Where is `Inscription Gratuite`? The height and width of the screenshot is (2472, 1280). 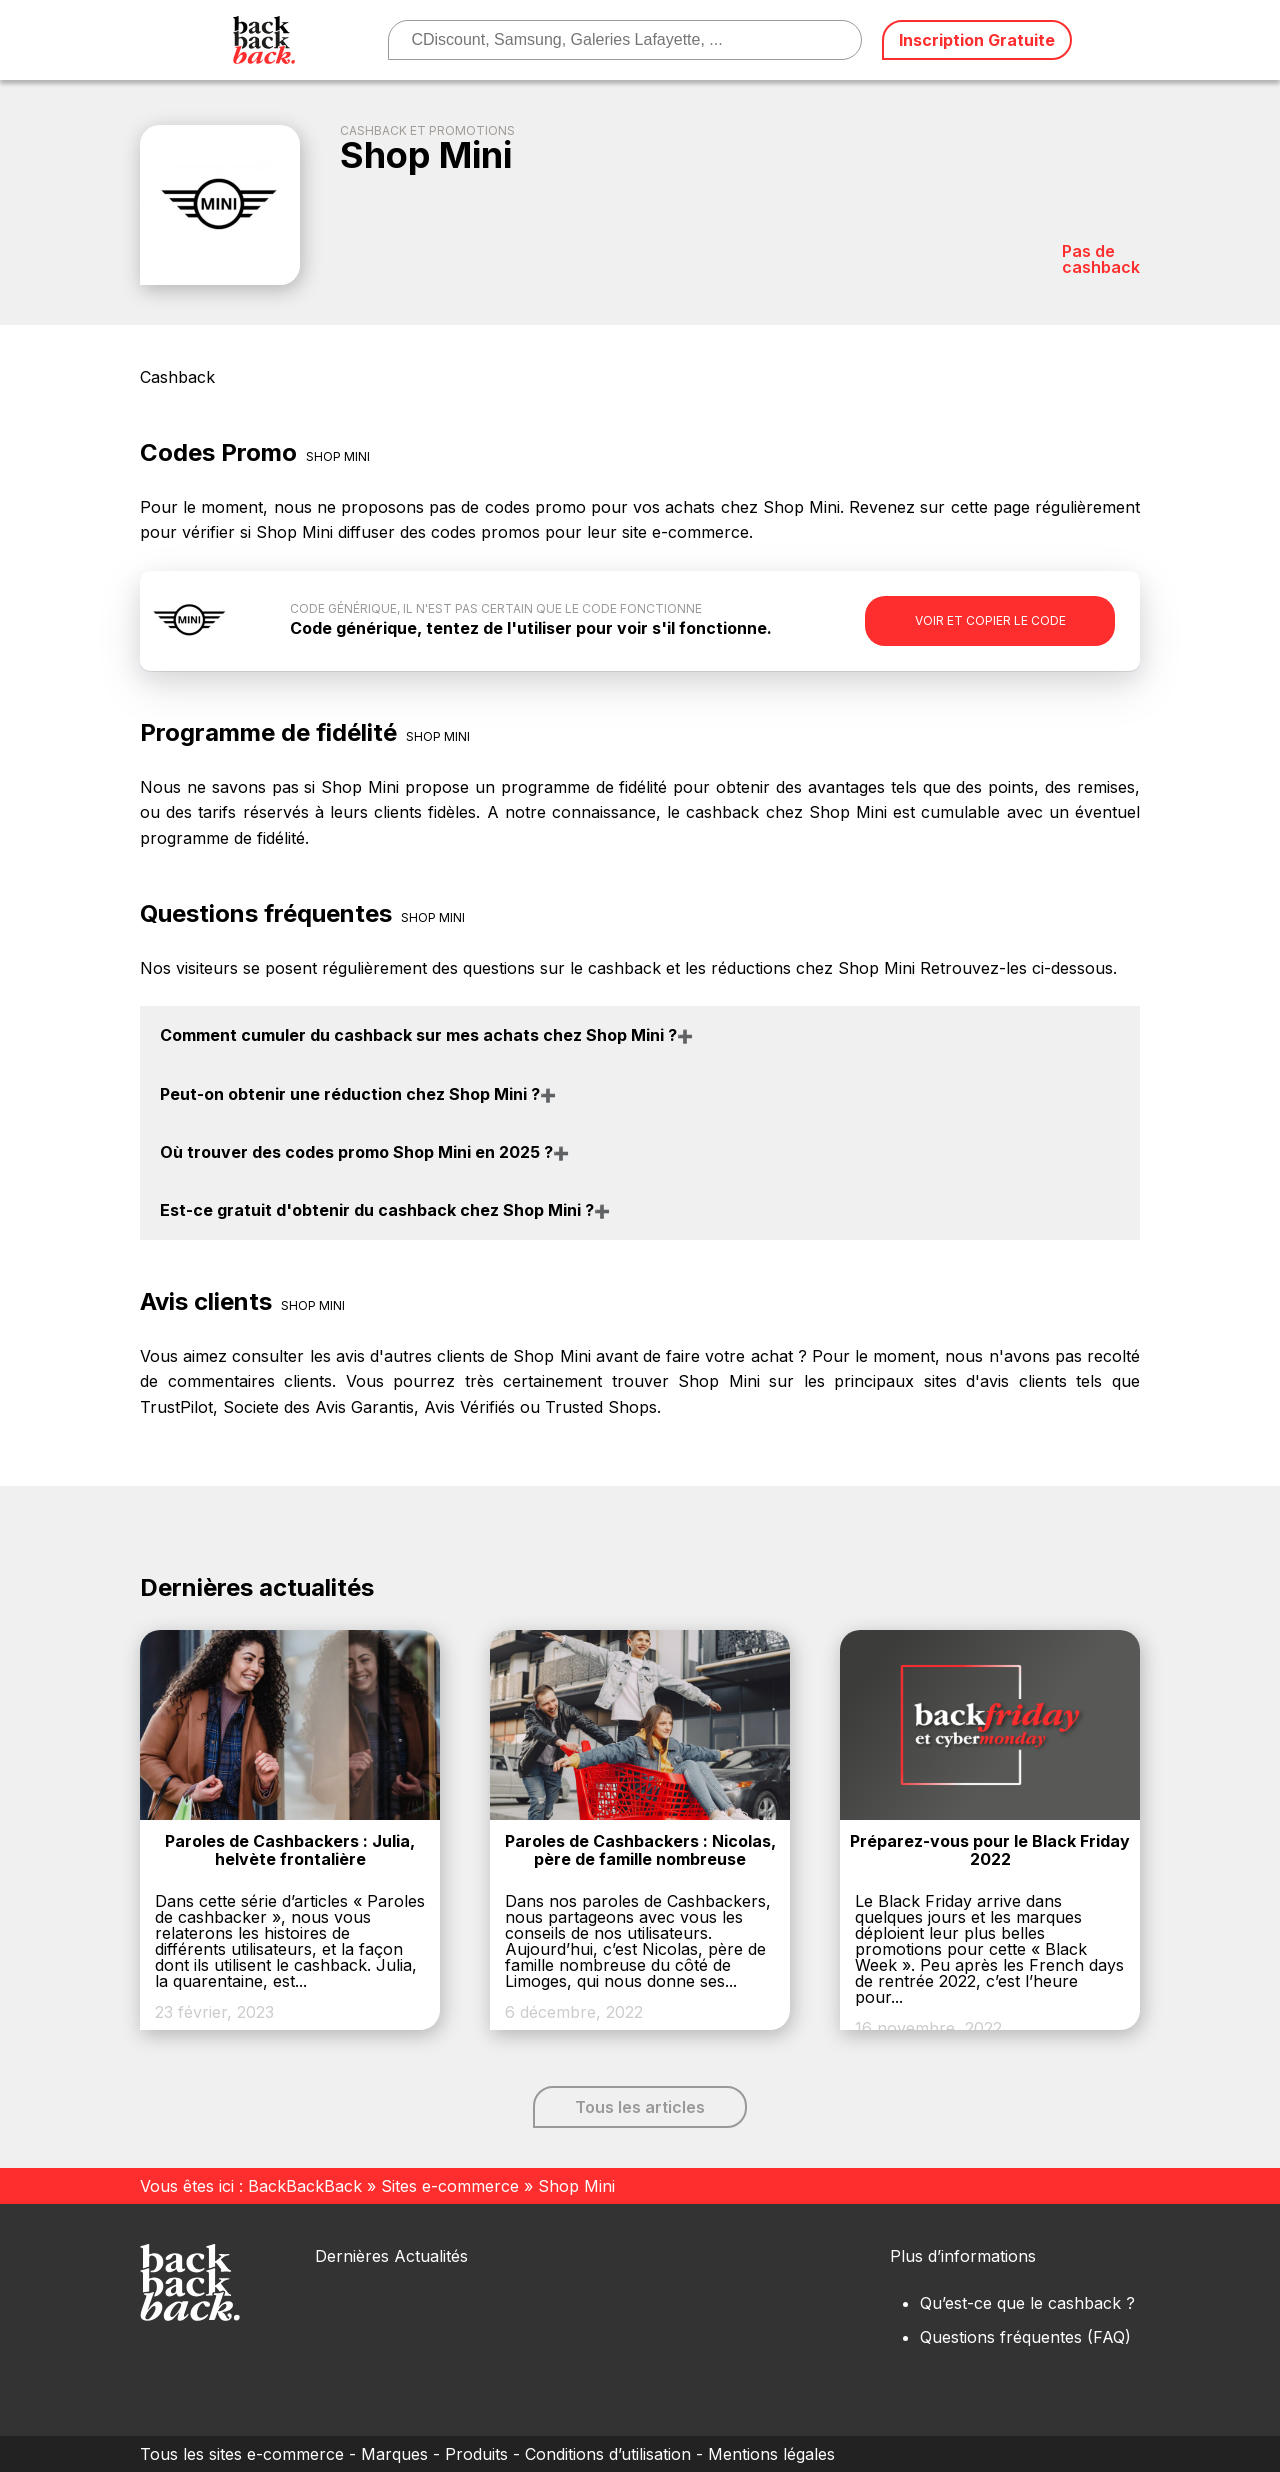
Inscription Gratuite is located at coordinates (977, 40).